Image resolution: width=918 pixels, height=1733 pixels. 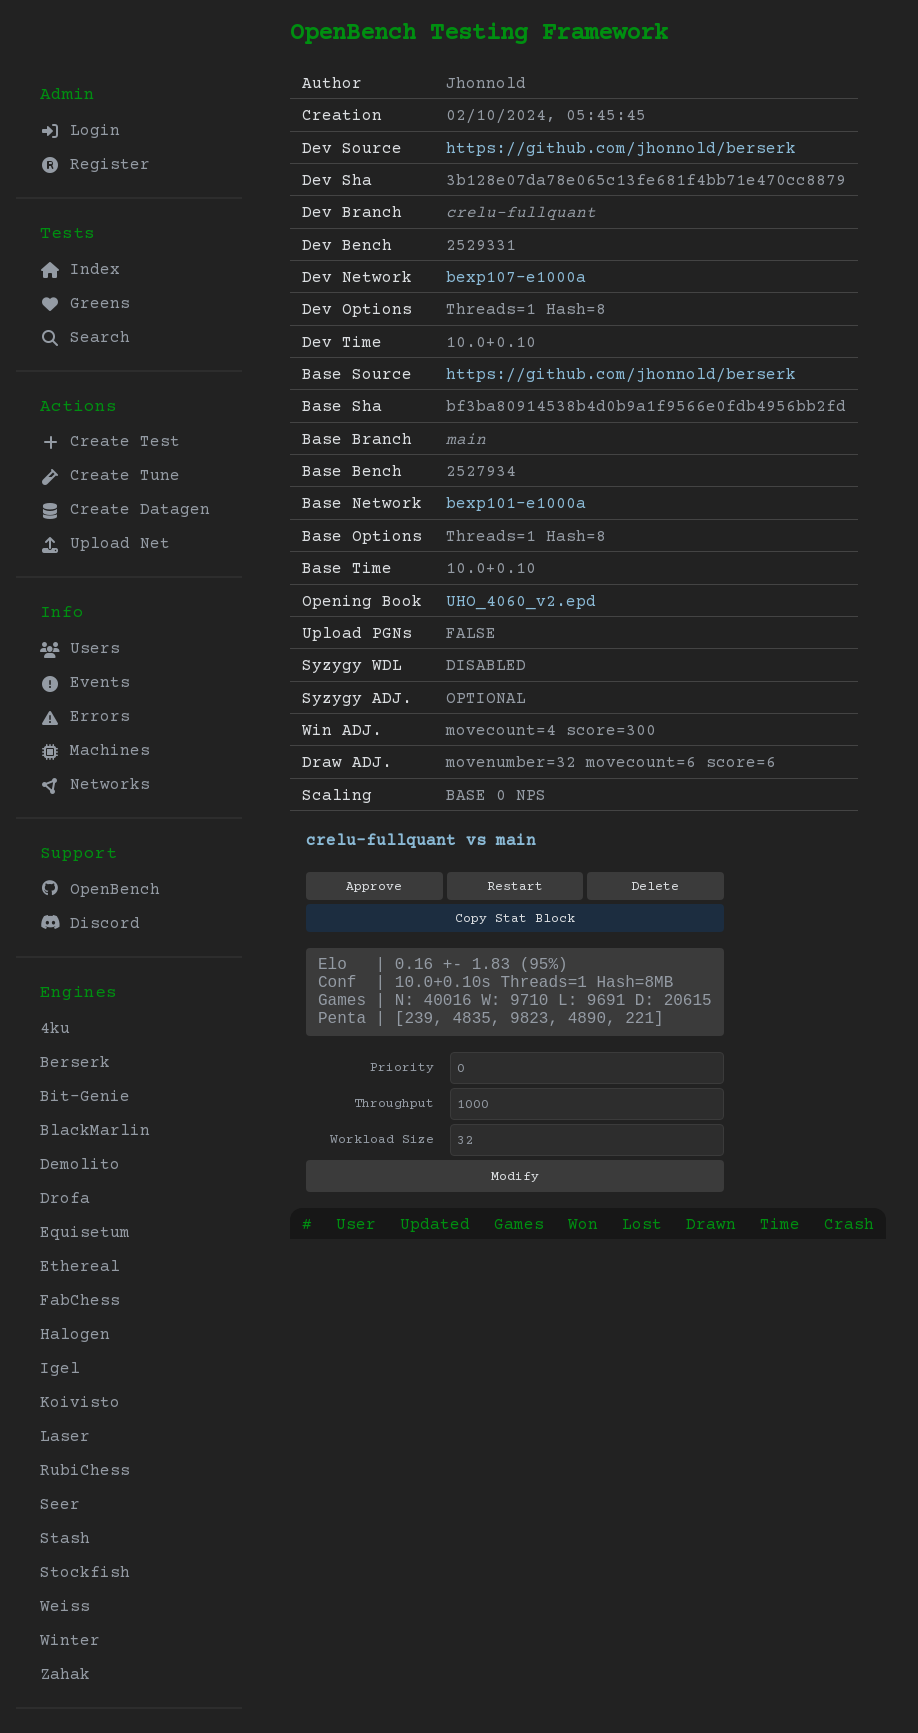 I want to click on Berserk, so click(x=75, y=1063).